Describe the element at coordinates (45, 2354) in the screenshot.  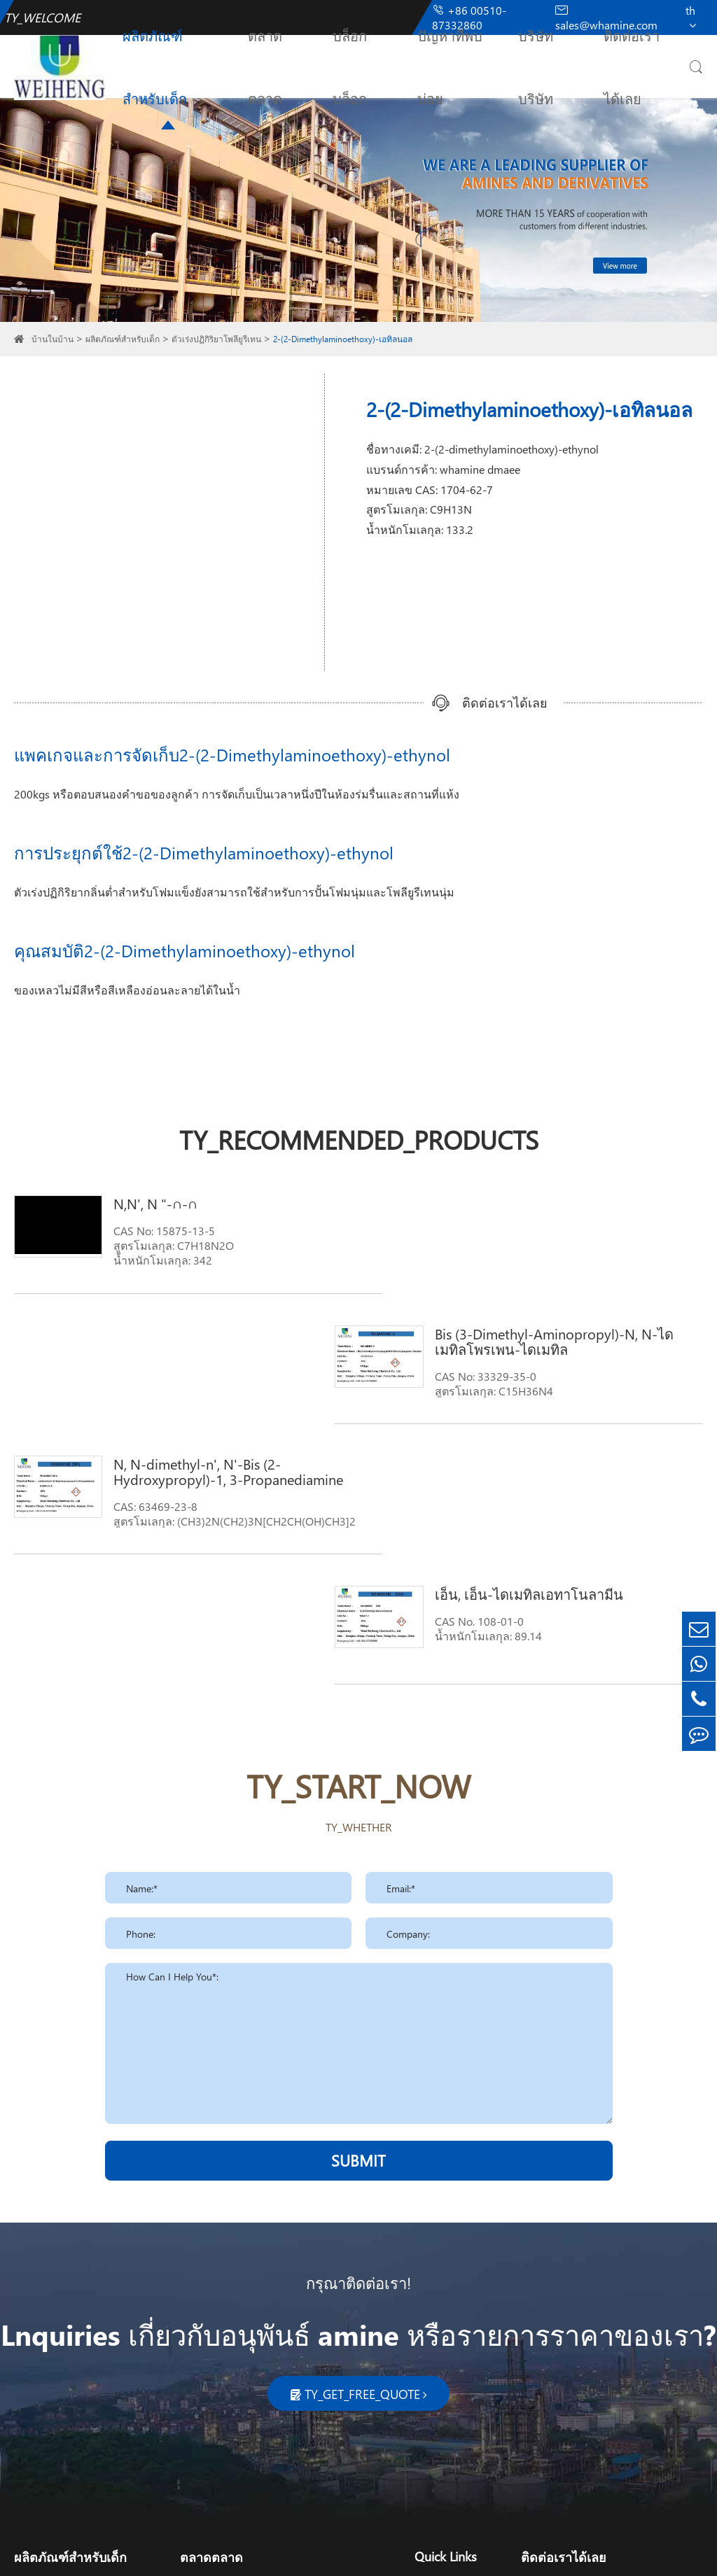
I see `ฟังก์ชันเอมีน` at that location.